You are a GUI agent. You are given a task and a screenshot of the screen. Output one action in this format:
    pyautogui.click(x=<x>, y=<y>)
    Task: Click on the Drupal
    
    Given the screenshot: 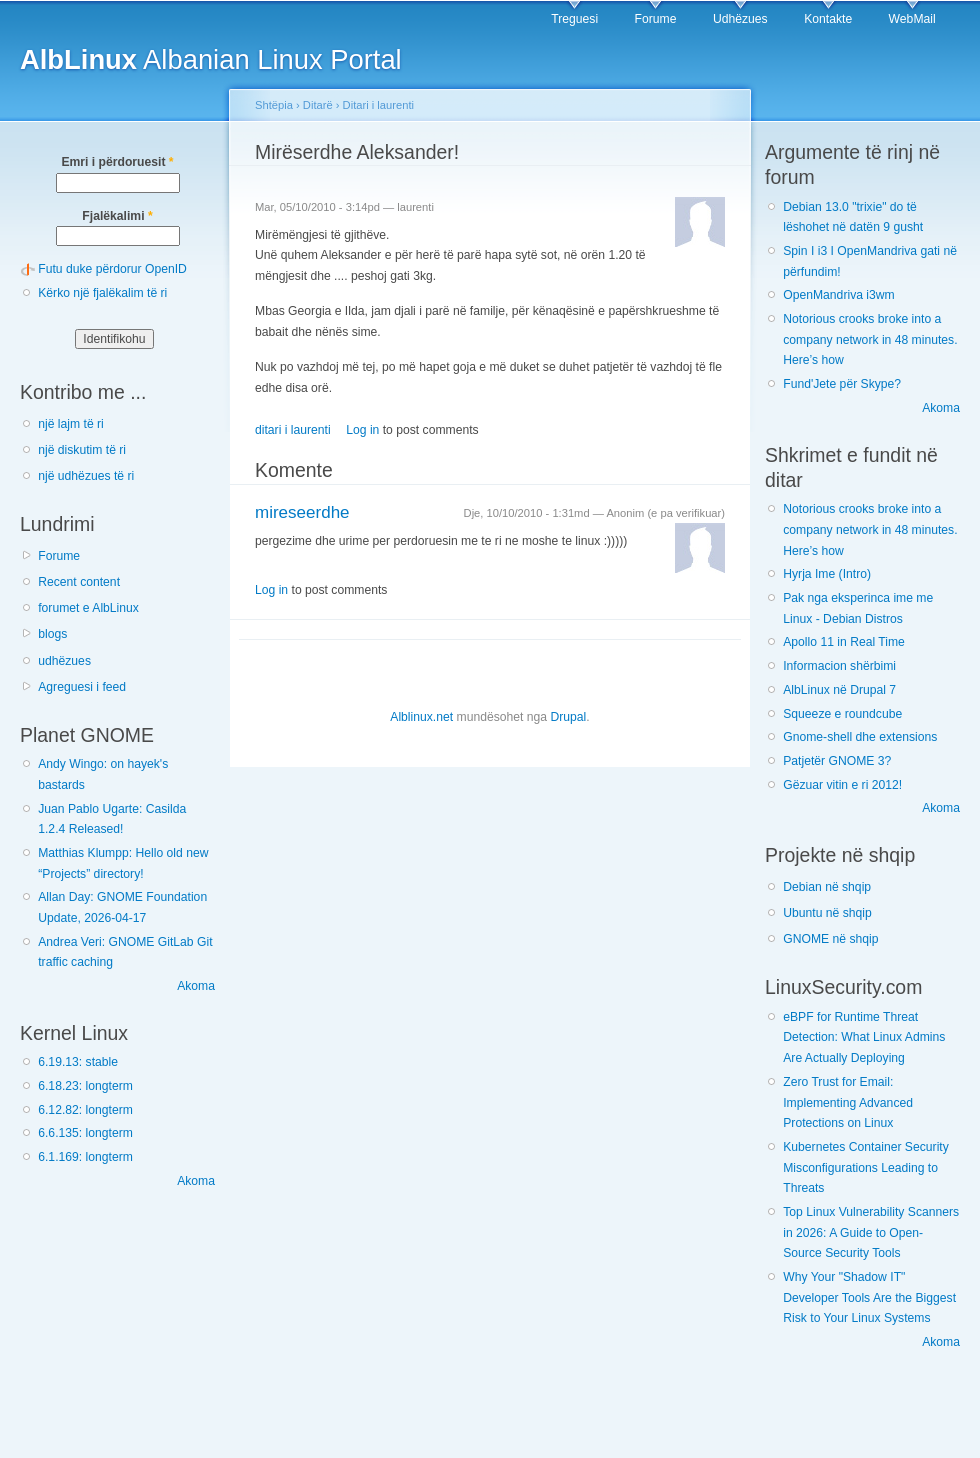 What is the action you would take?
    pyautogui.click(x=568, y=717)
    